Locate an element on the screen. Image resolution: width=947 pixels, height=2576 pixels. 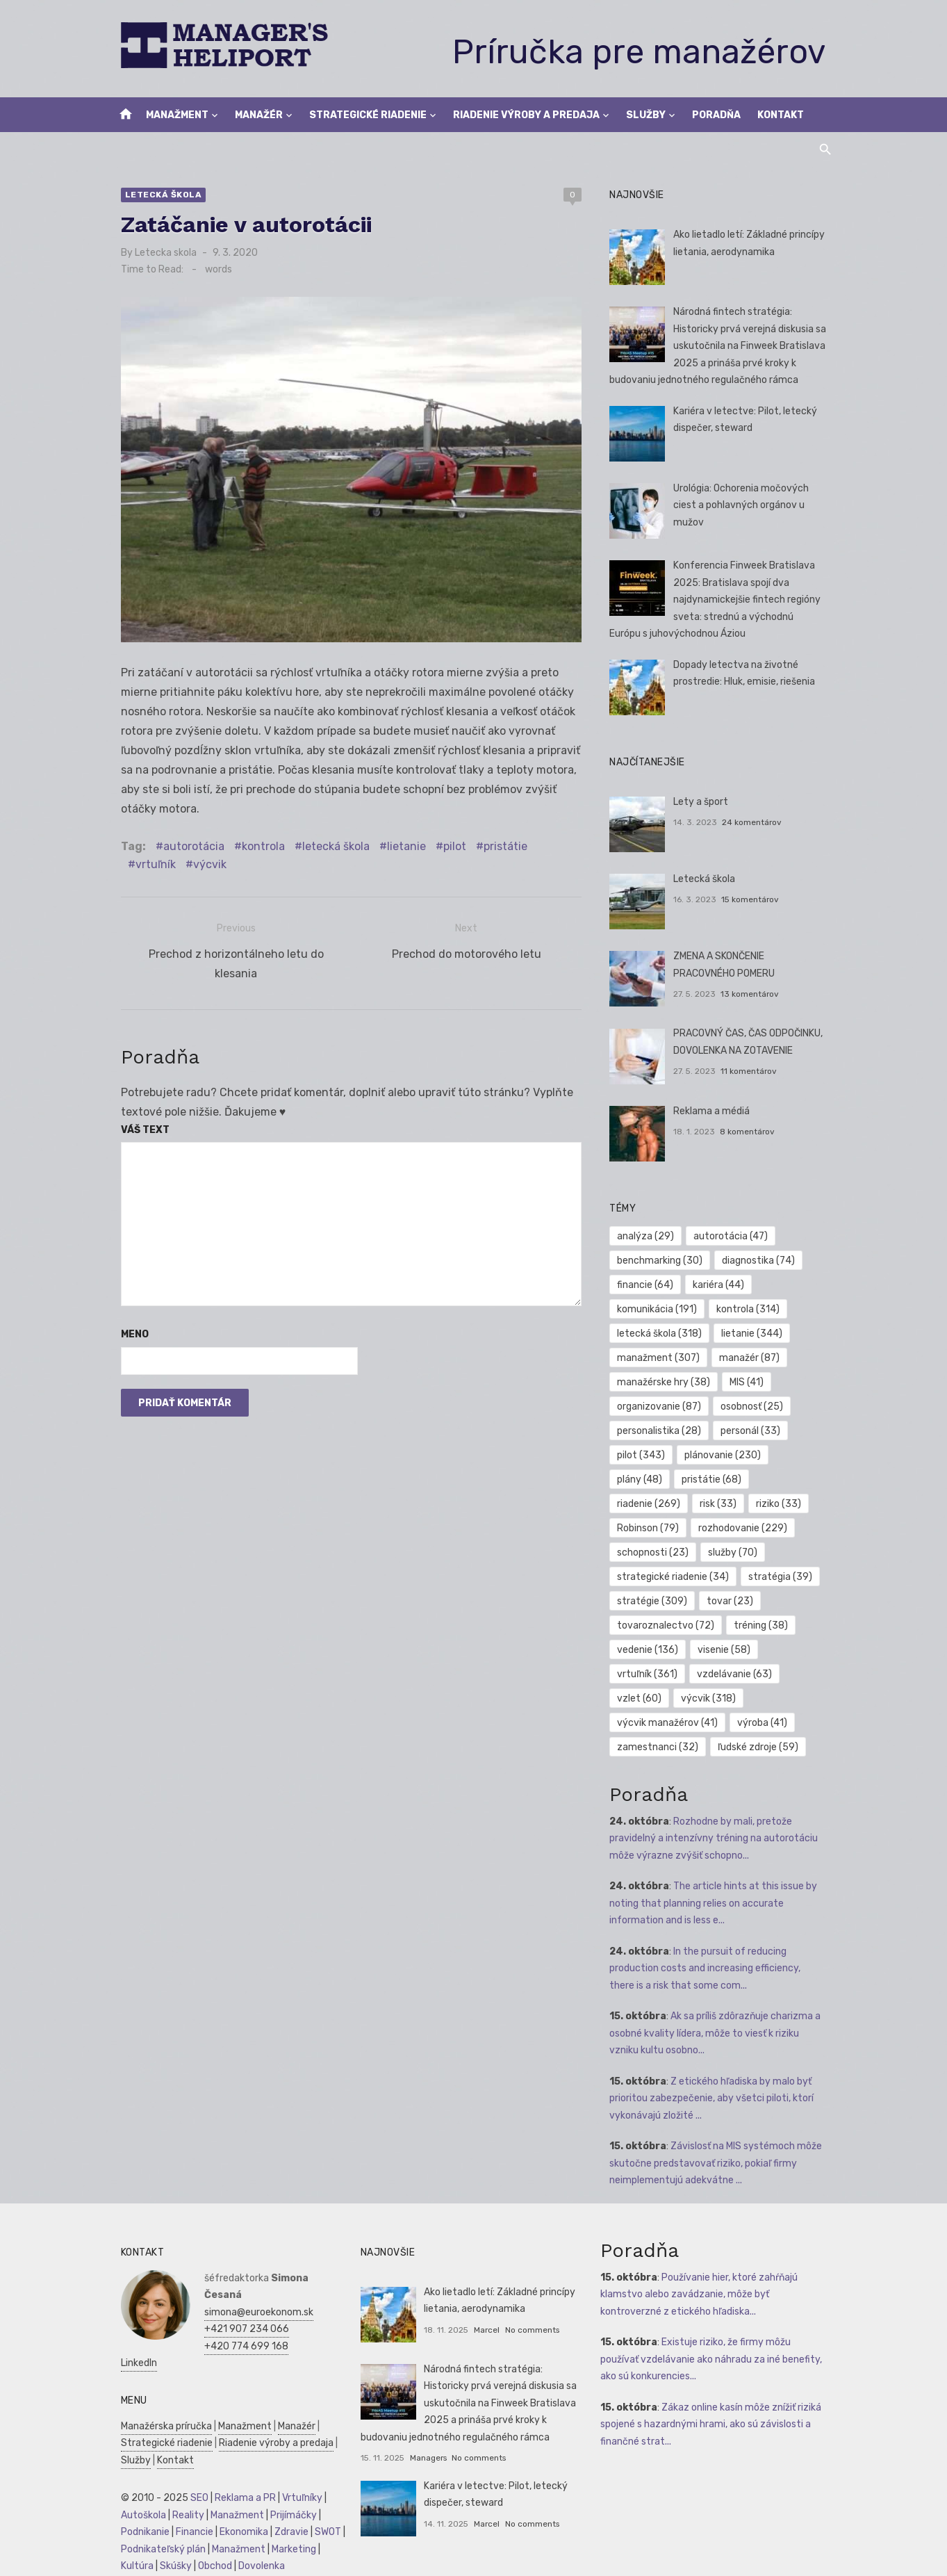
vrtuľník is located at coordinates (556, 855).